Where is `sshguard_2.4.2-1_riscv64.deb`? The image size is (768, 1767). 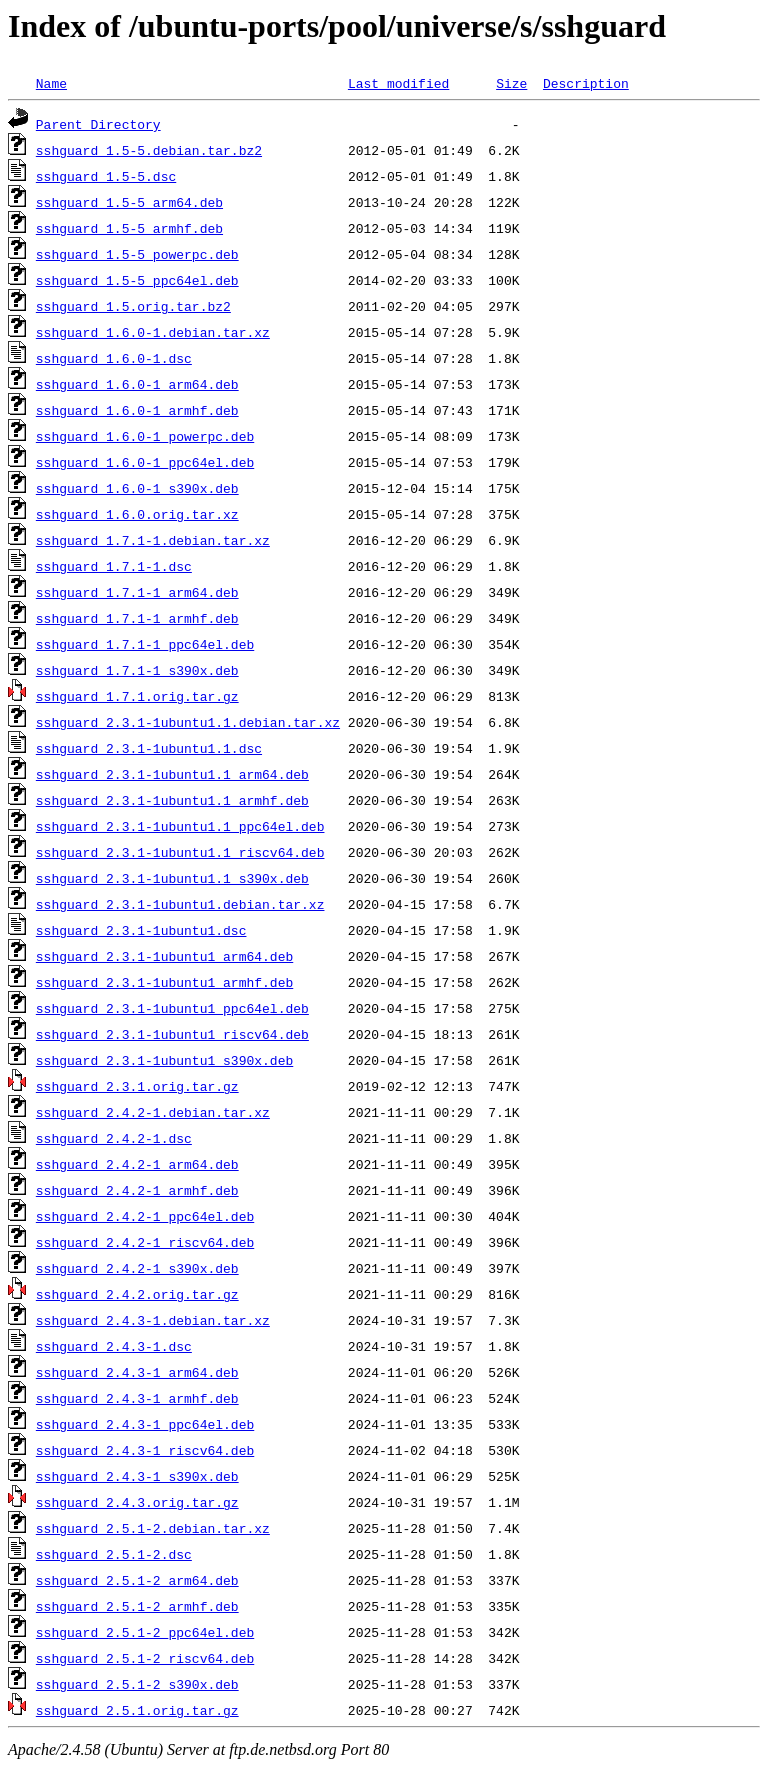
sshguard_2.4.2-1_riscv64.deb is located at coordinates (145, 1242).